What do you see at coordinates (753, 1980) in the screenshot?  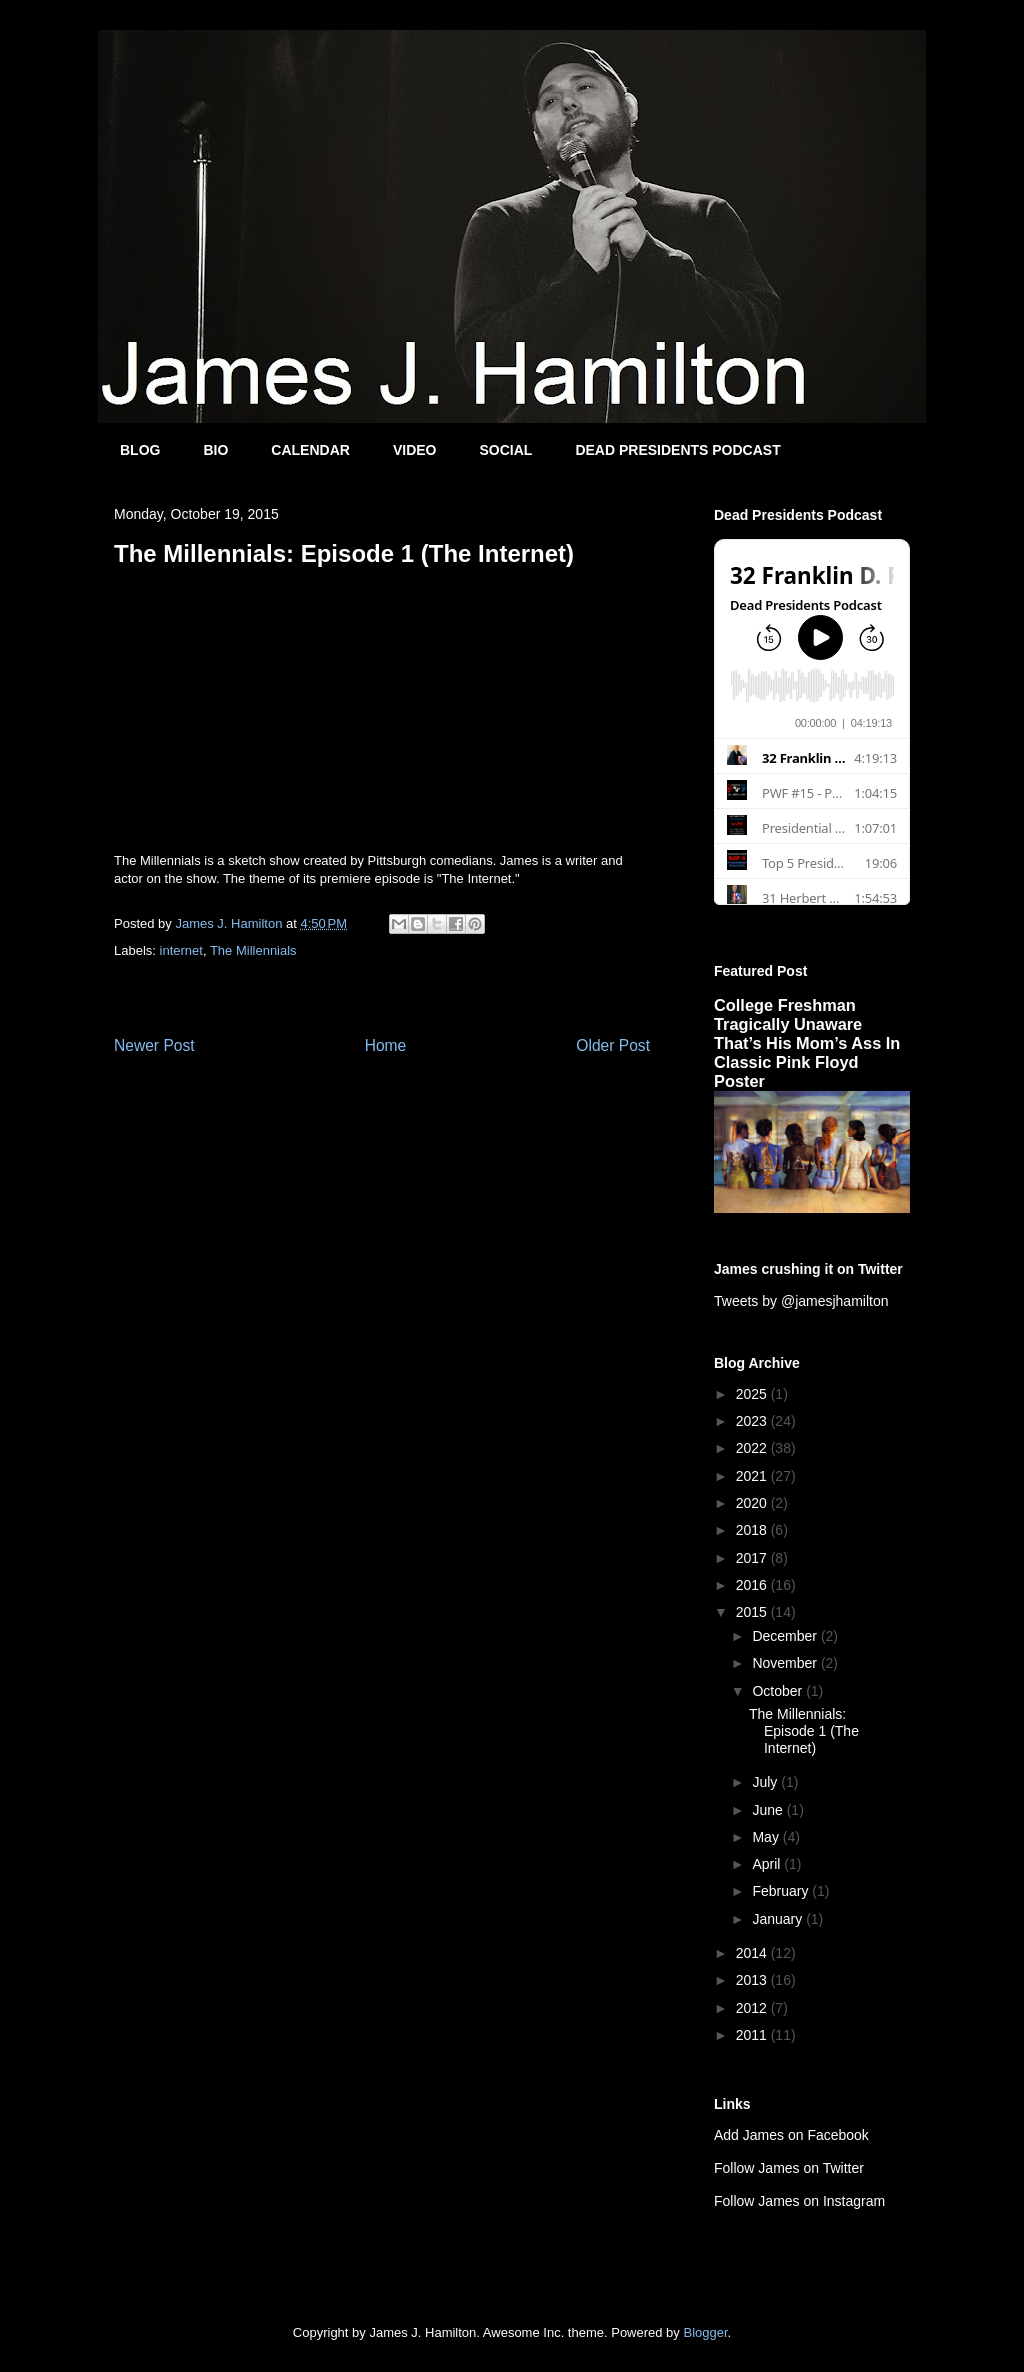 I see `2013` at bounding box center [753, 1980].